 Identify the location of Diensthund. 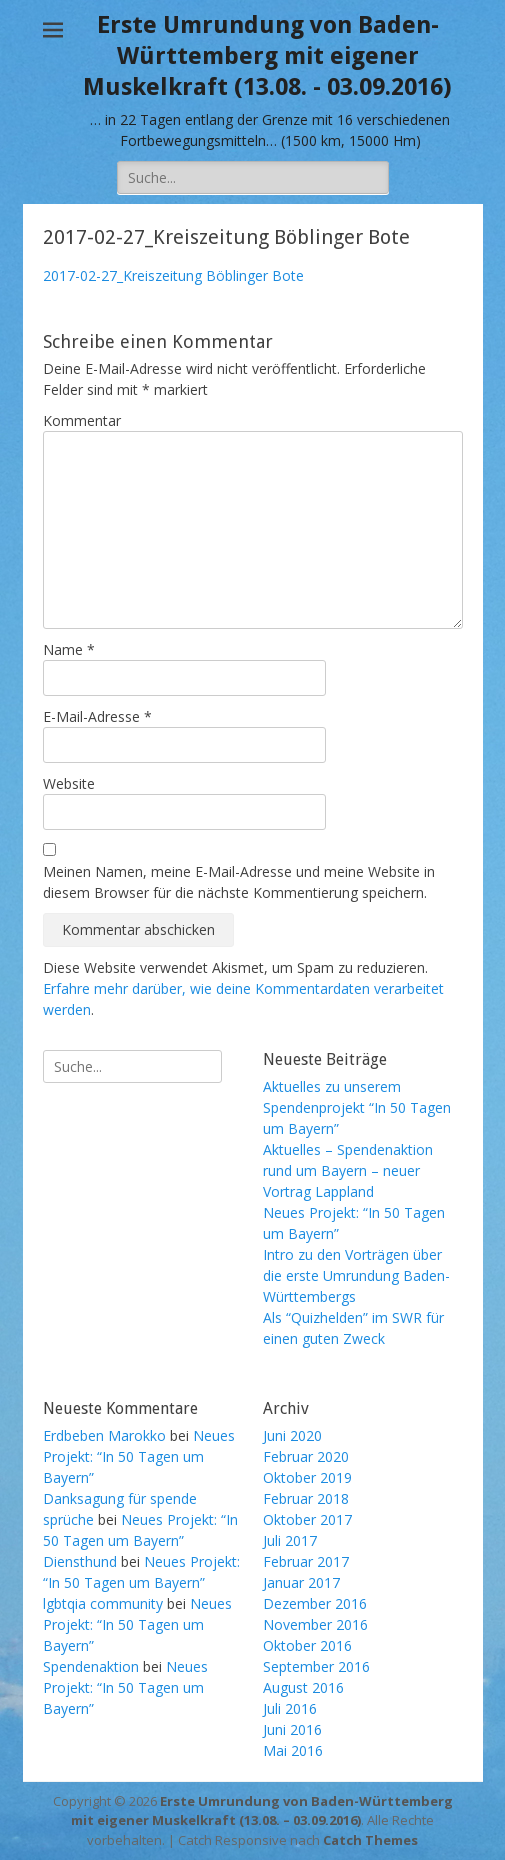
(80, 1561).